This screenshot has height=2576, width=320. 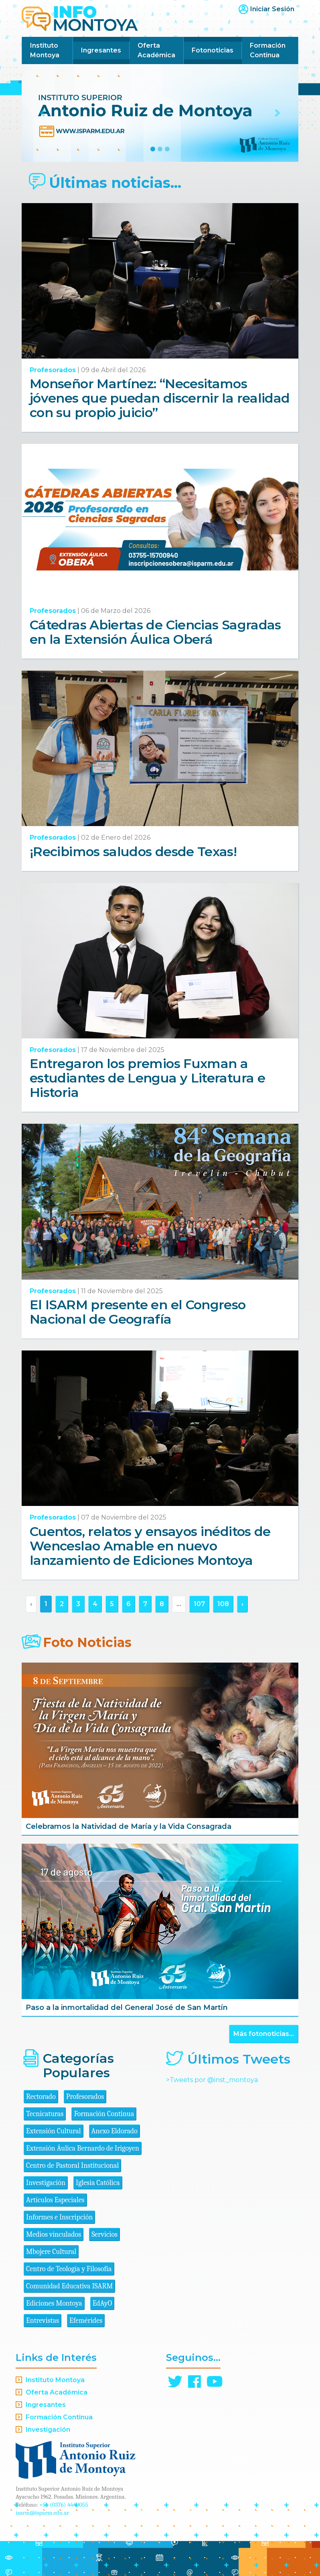 What do you see at coordinates (54, 2303) in the screenshot?
I see `Ediciones Montoya` at bounding box center [54, 2303].